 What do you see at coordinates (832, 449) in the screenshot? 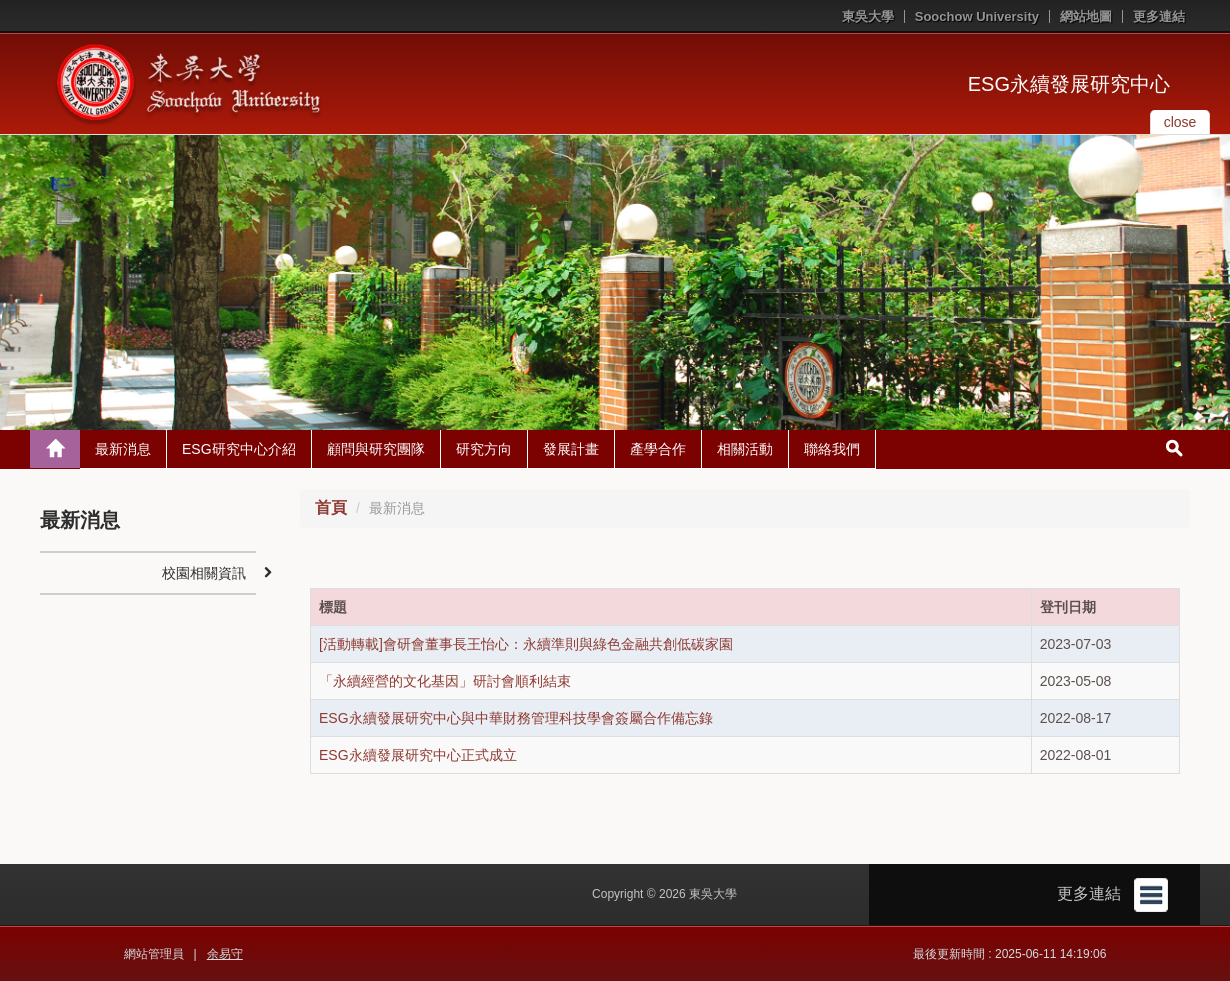
I see `聯絡我們` at bounding box center [832, 449].